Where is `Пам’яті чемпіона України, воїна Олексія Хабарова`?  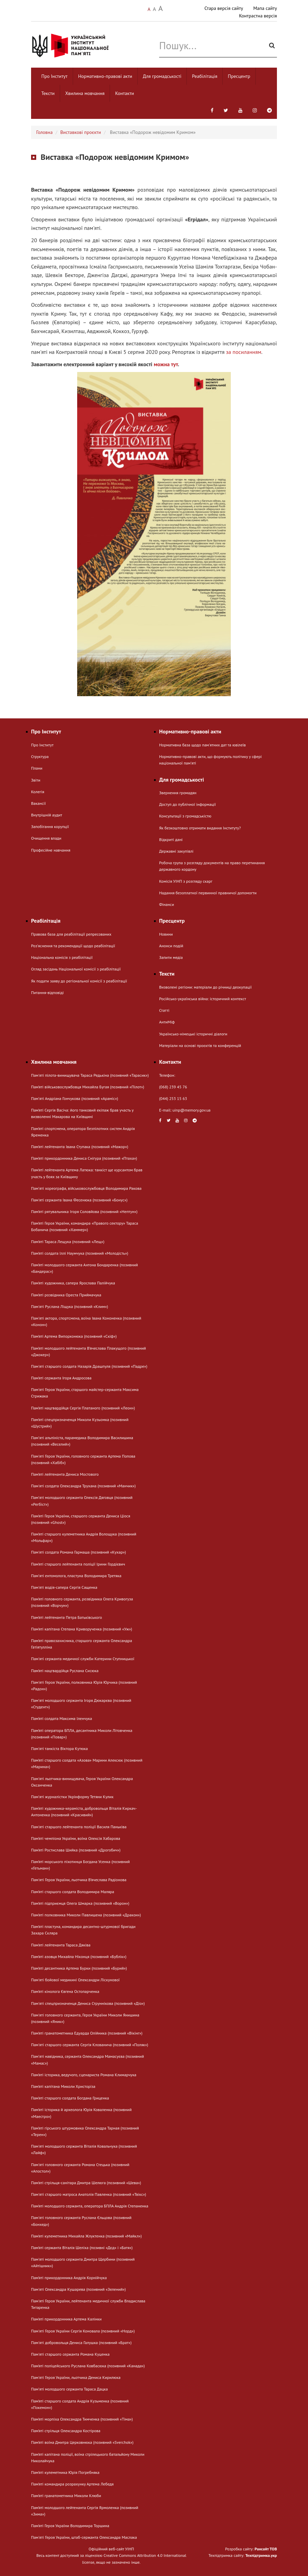
Пам’яті чемпіона України, воїна Олексія Хабарова is located at coordinates (75, 1838).